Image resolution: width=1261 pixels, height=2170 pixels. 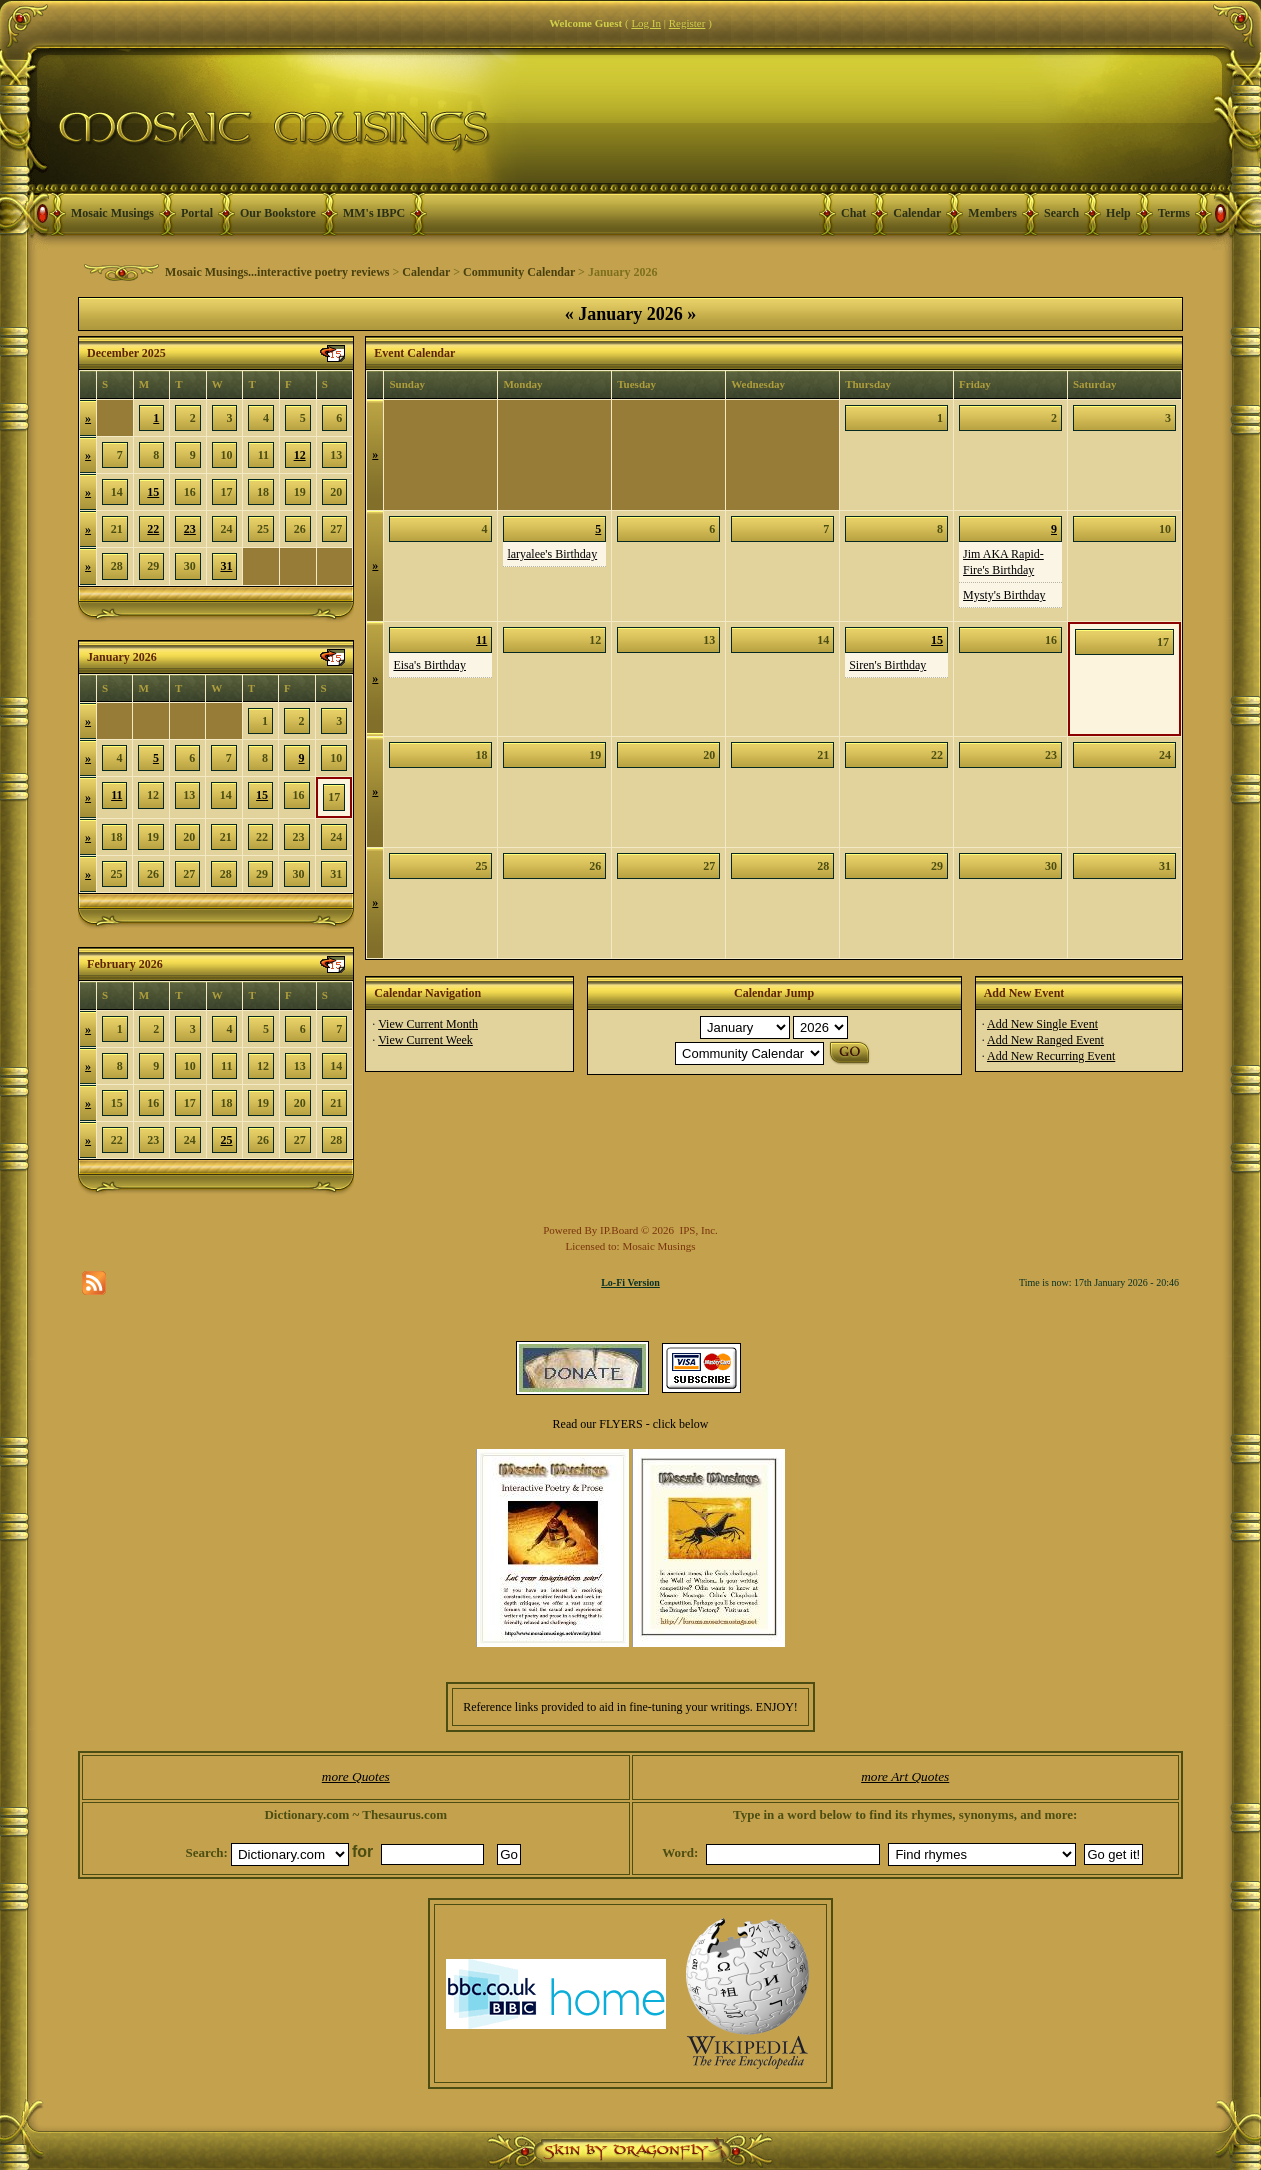 What do you see at coordinates (887, 665) in the screenshot?
I see `Siren's Birthday` at bounding box center [887, 665].